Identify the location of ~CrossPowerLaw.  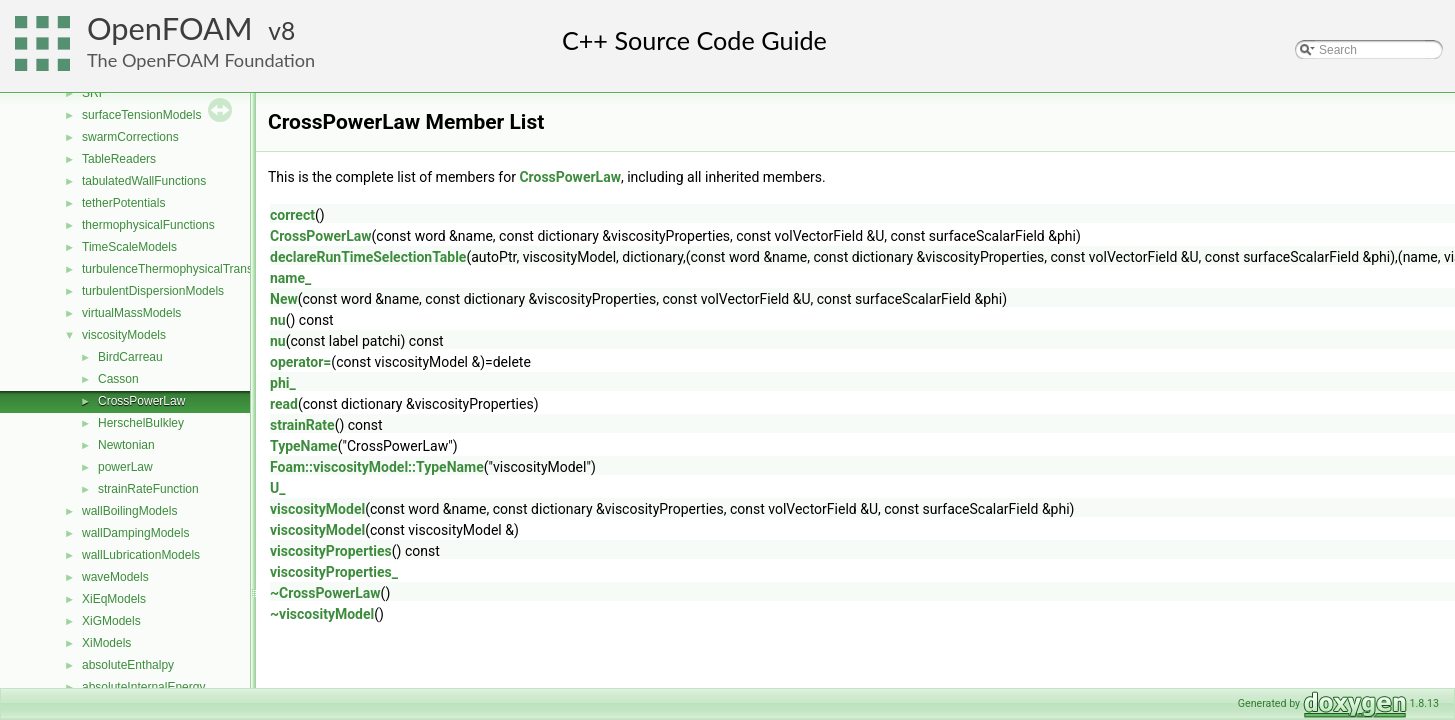
(325, 593).